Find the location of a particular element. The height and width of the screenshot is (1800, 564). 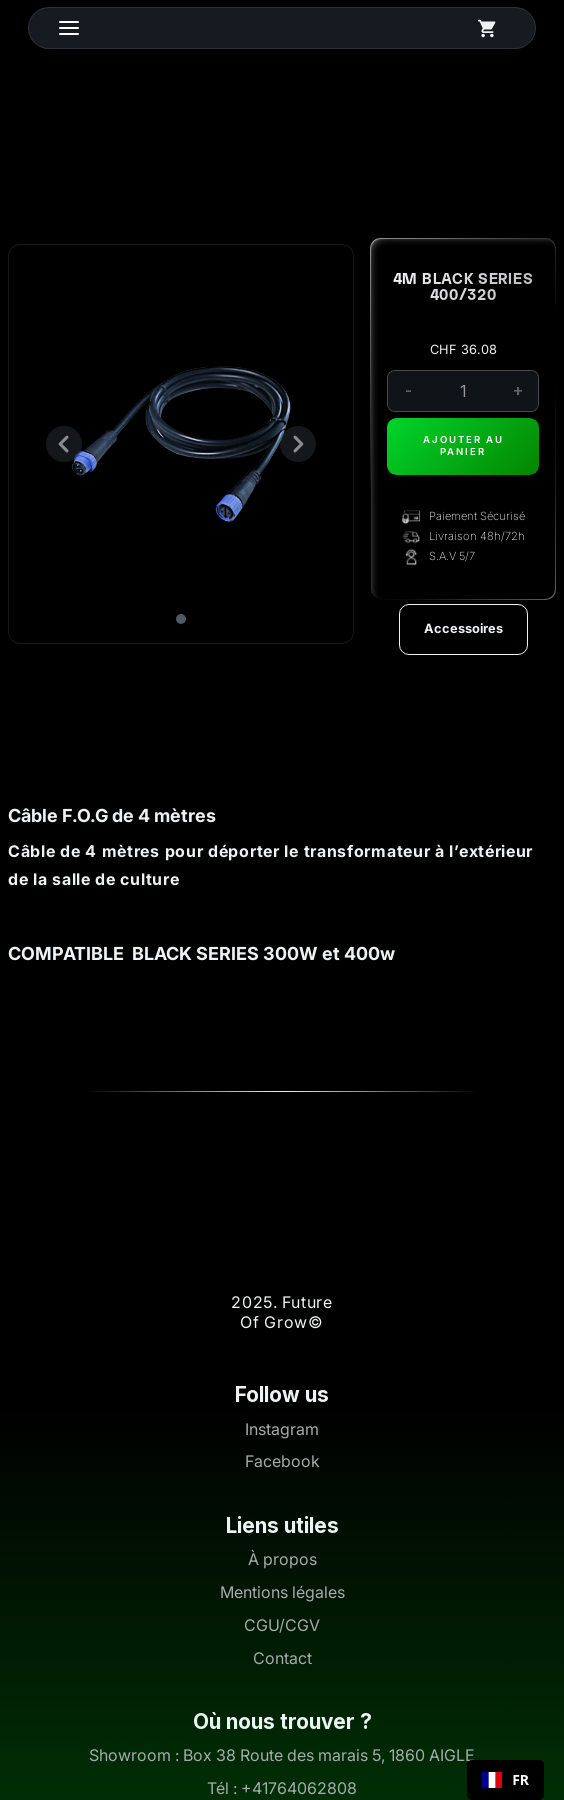

[combobox] is located at coordinates (505, 1780).